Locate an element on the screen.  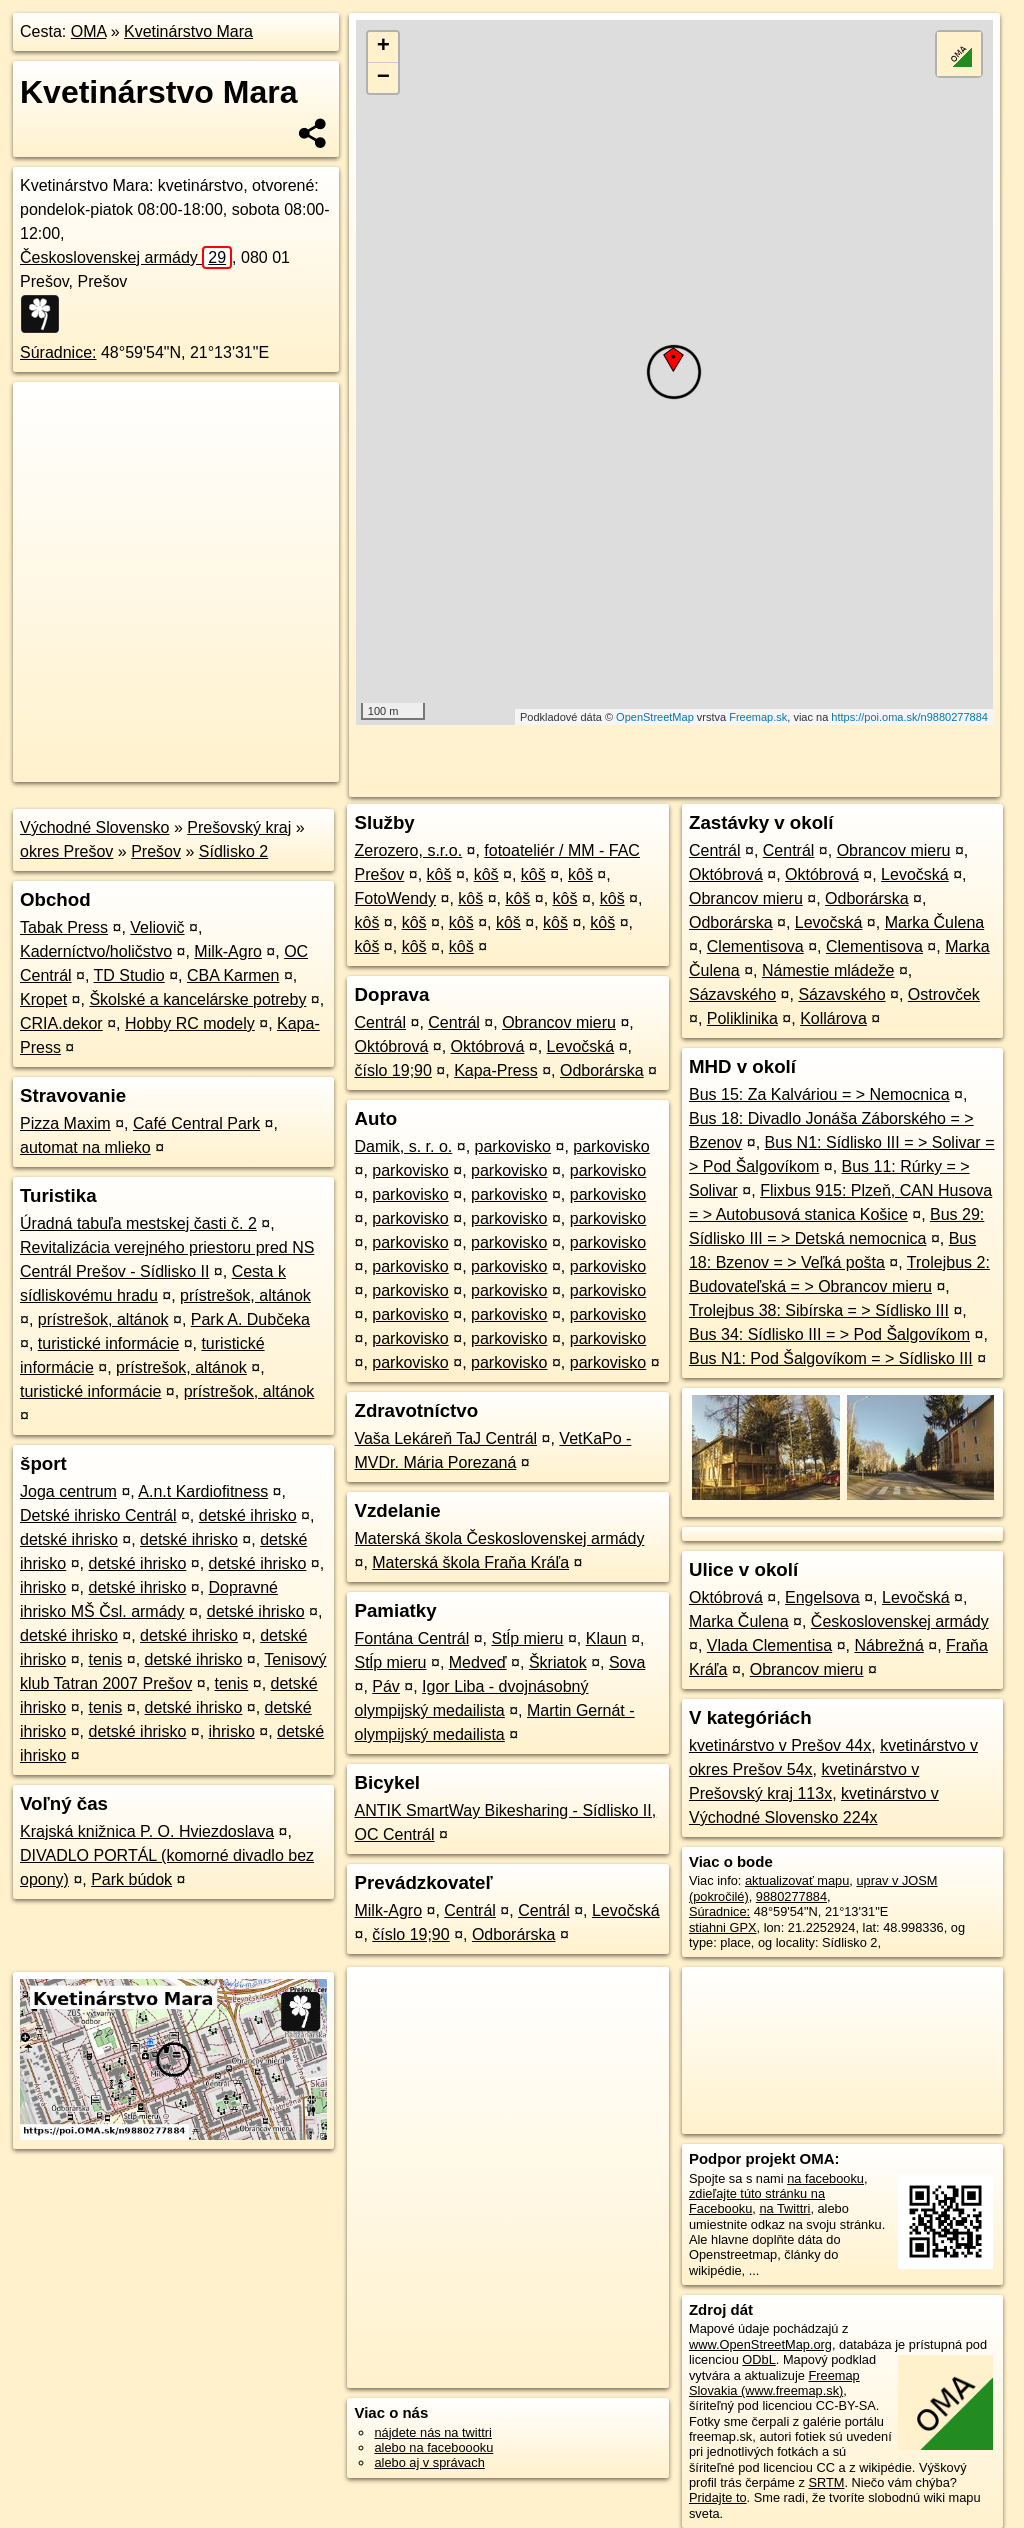
Ostrovček is located at coordinates (944, 994).